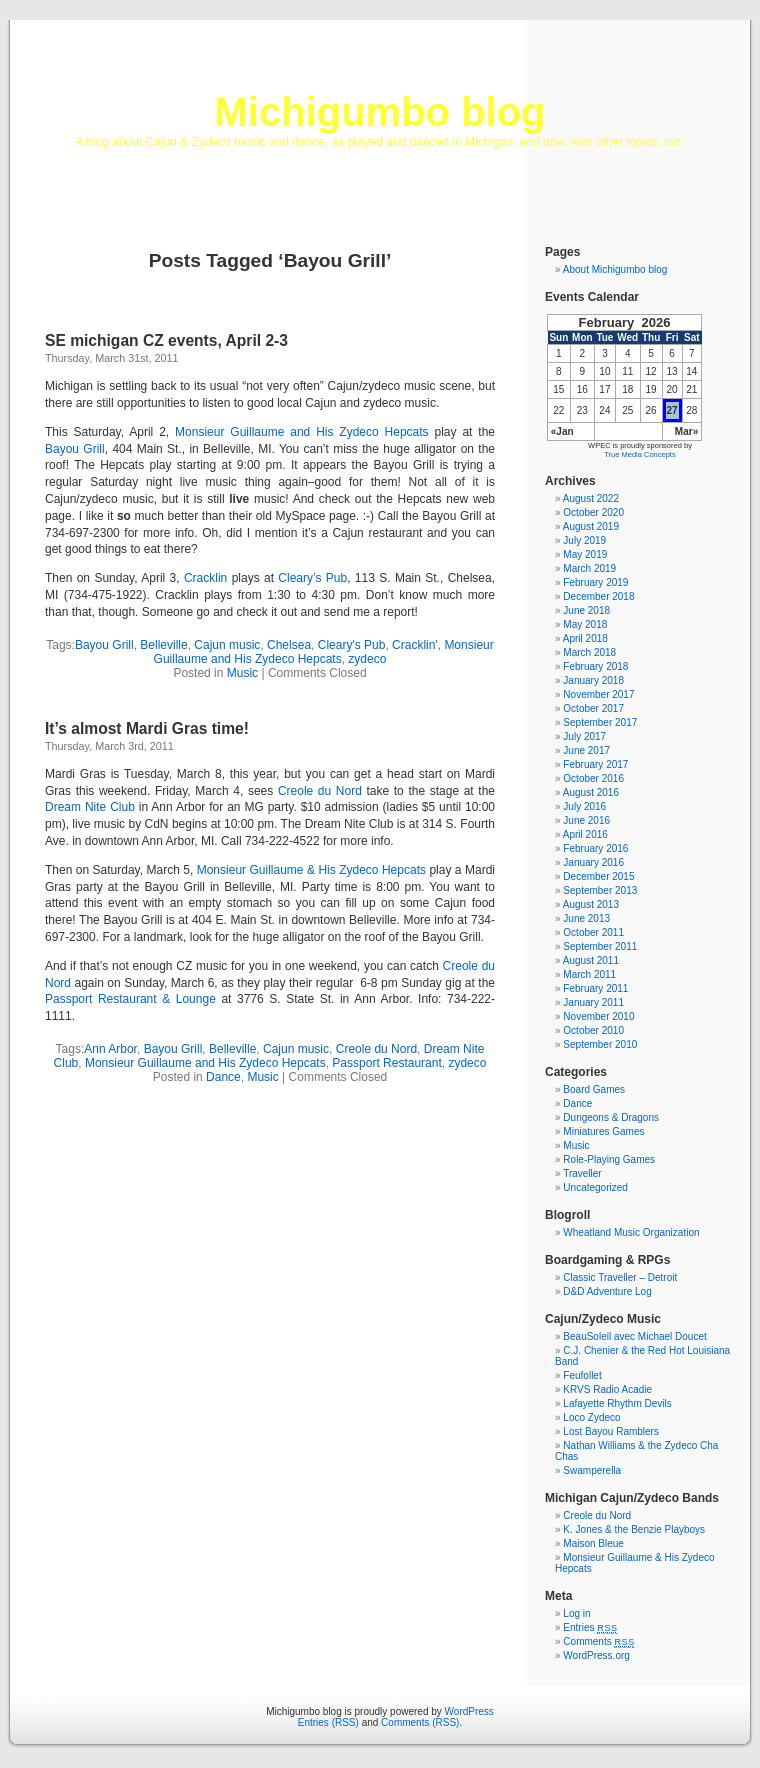 Image resolution: width=760 pixels, height=1768 pixels. Describe the element at coordinates (586, 610) in the screenshot. I see `June 2018` at that location.